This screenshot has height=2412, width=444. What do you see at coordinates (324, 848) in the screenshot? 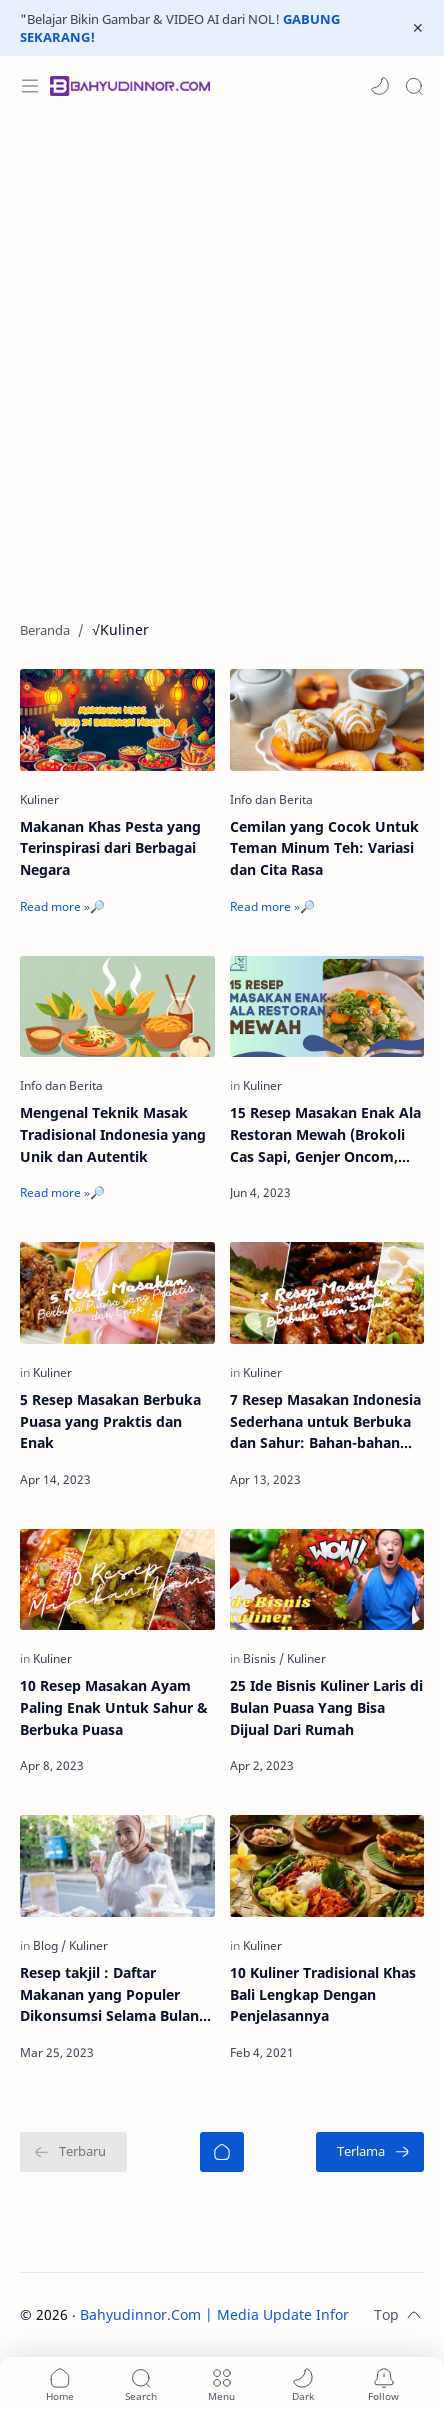
I see `Cemilan yang Cocok Untuk Teman Minum Teh: Variasi dan Cita Rasa` at bounding box center [324, 848].